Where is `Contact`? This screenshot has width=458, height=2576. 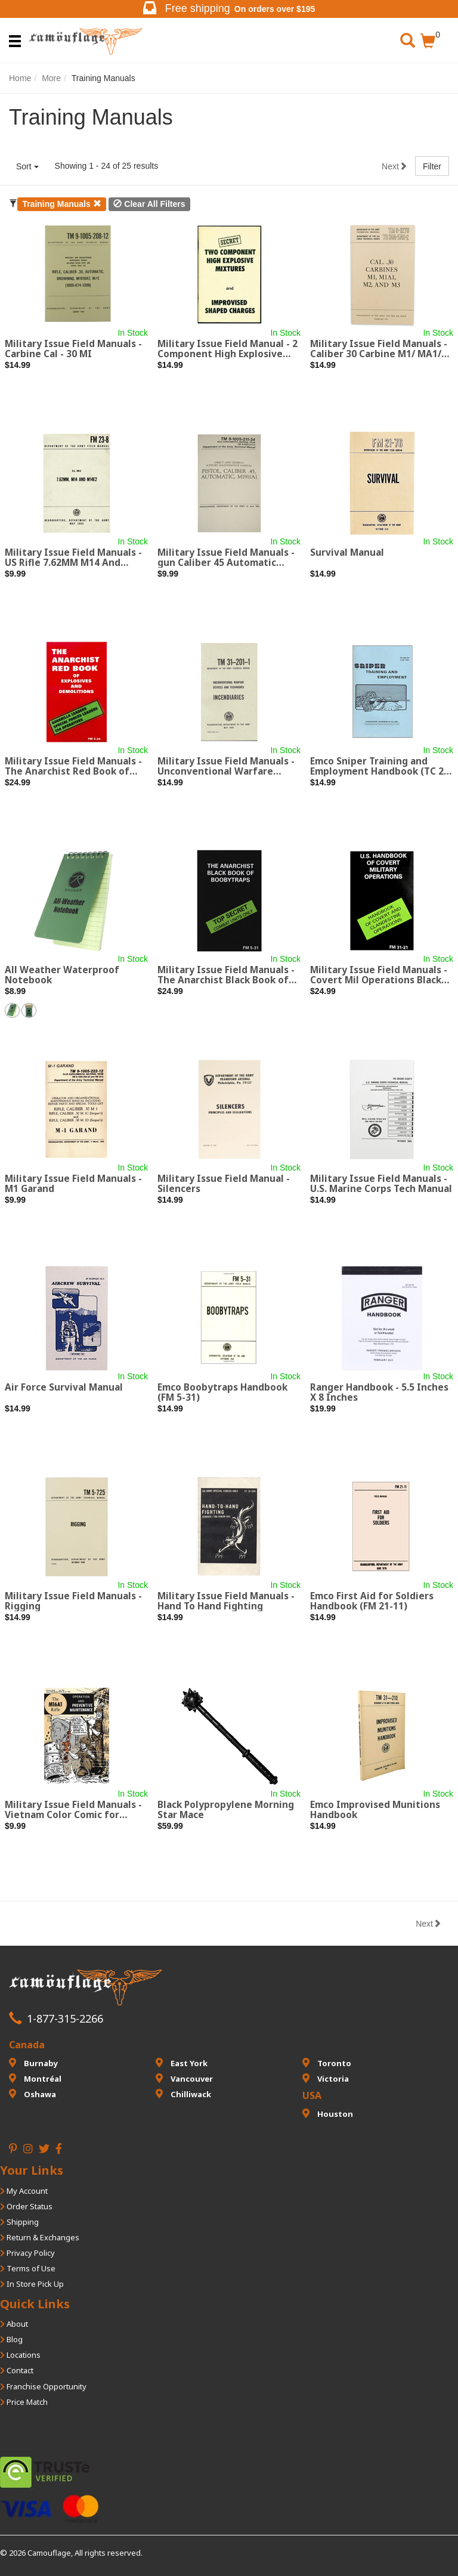
Contact is located at coordinates (16, 2370).